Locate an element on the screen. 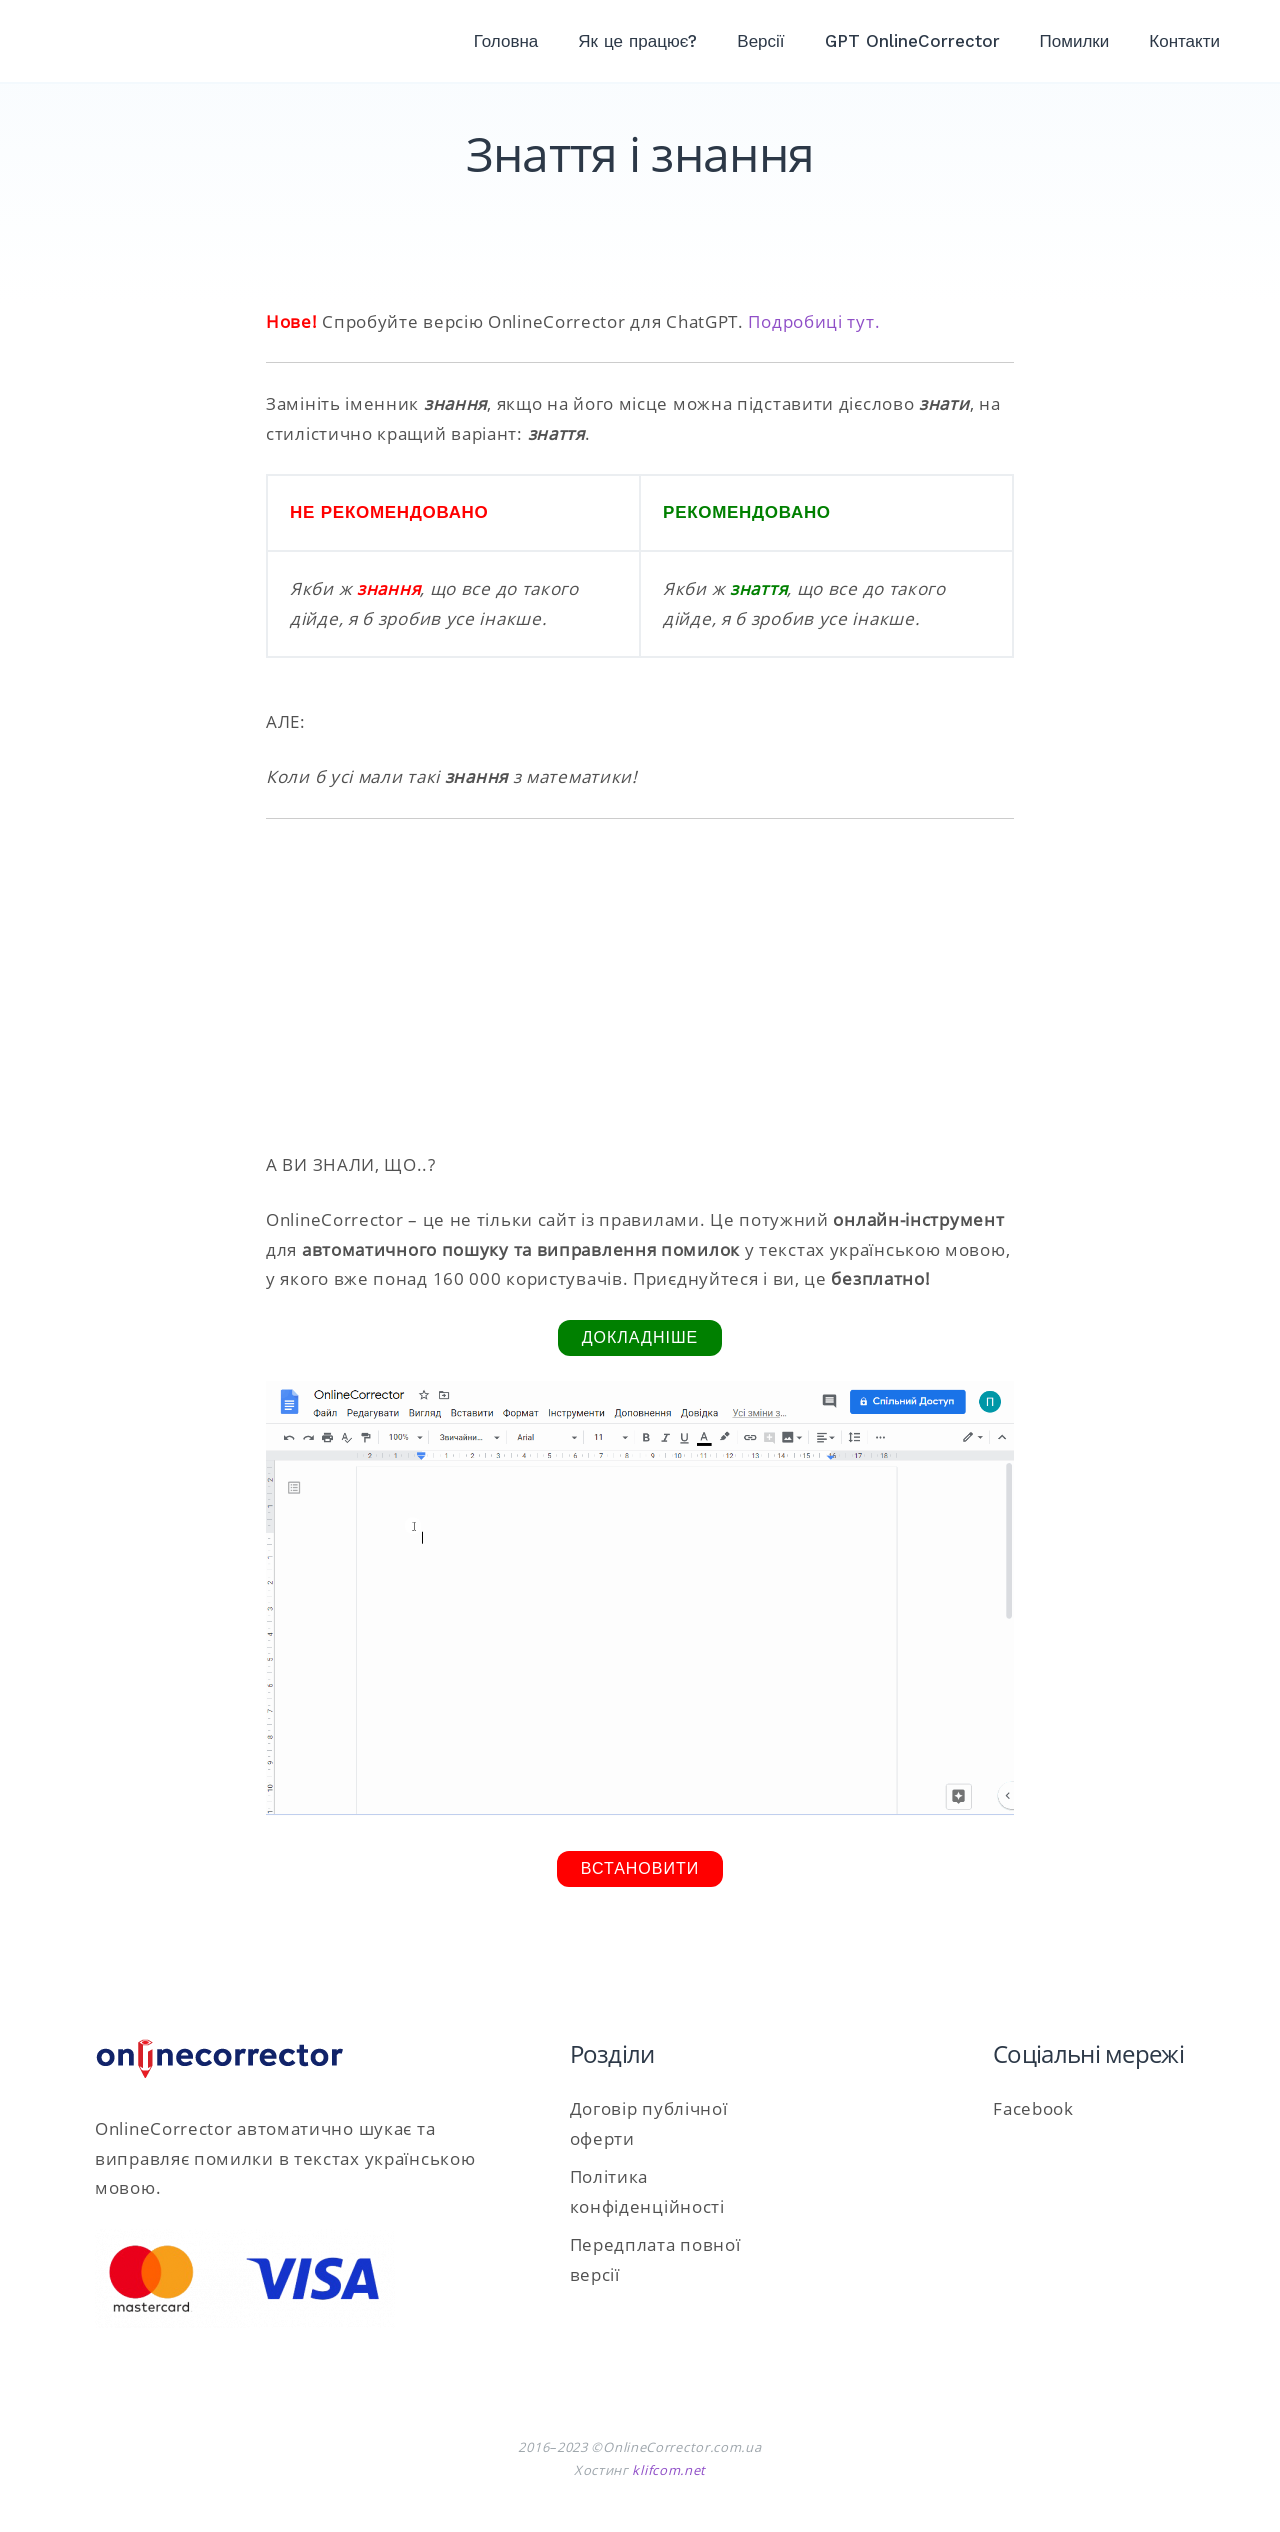  Як це працює? is located at coordinates (637, 41).